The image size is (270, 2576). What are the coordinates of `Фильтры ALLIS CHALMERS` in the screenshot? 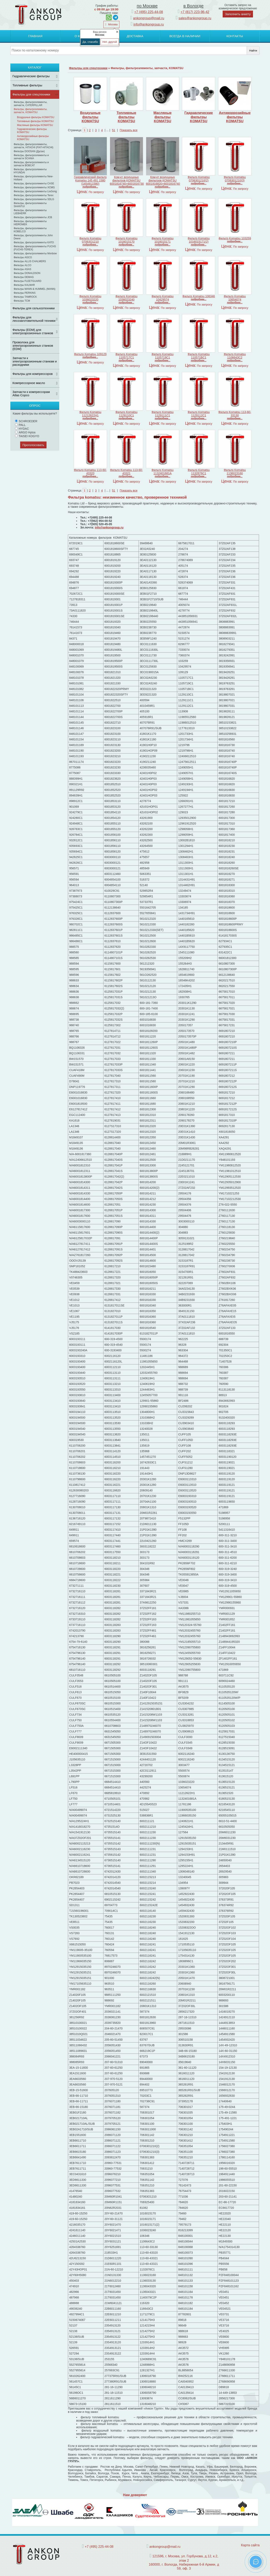 It's located at (30, 261).